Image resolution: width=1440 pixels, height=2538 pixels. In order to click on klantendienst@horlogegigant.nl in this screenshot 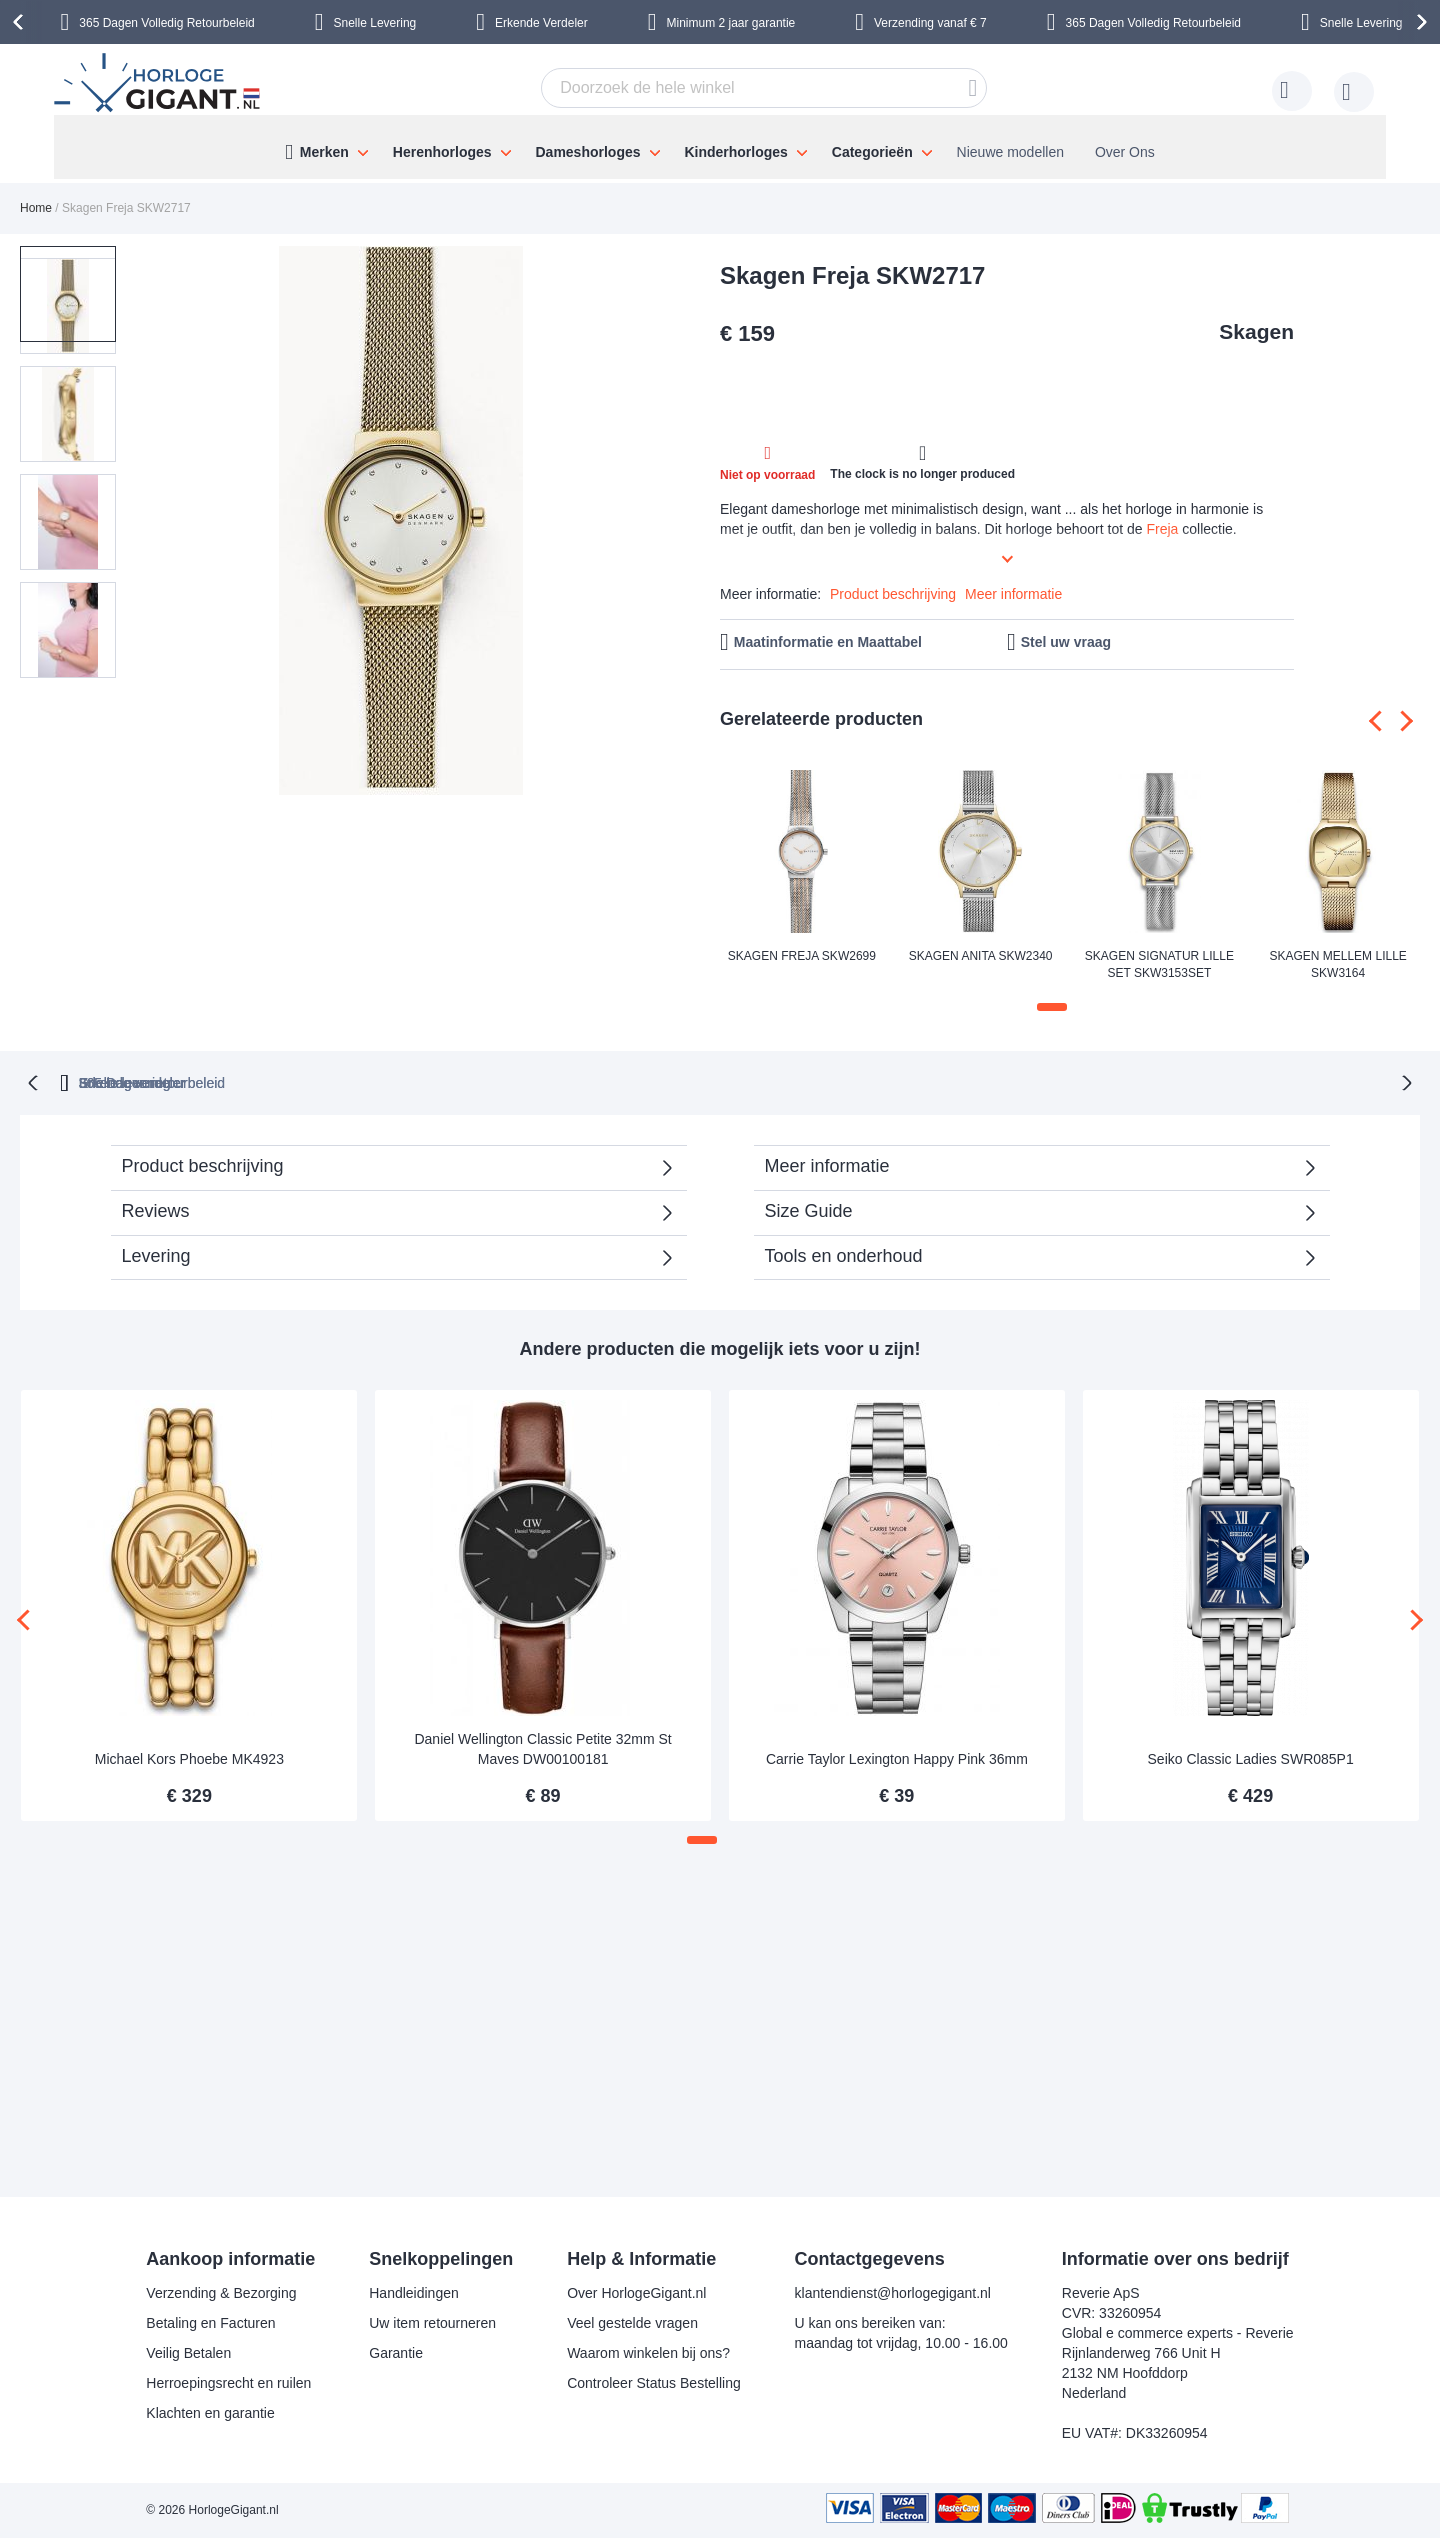, I will do `click(893, 2293)`.